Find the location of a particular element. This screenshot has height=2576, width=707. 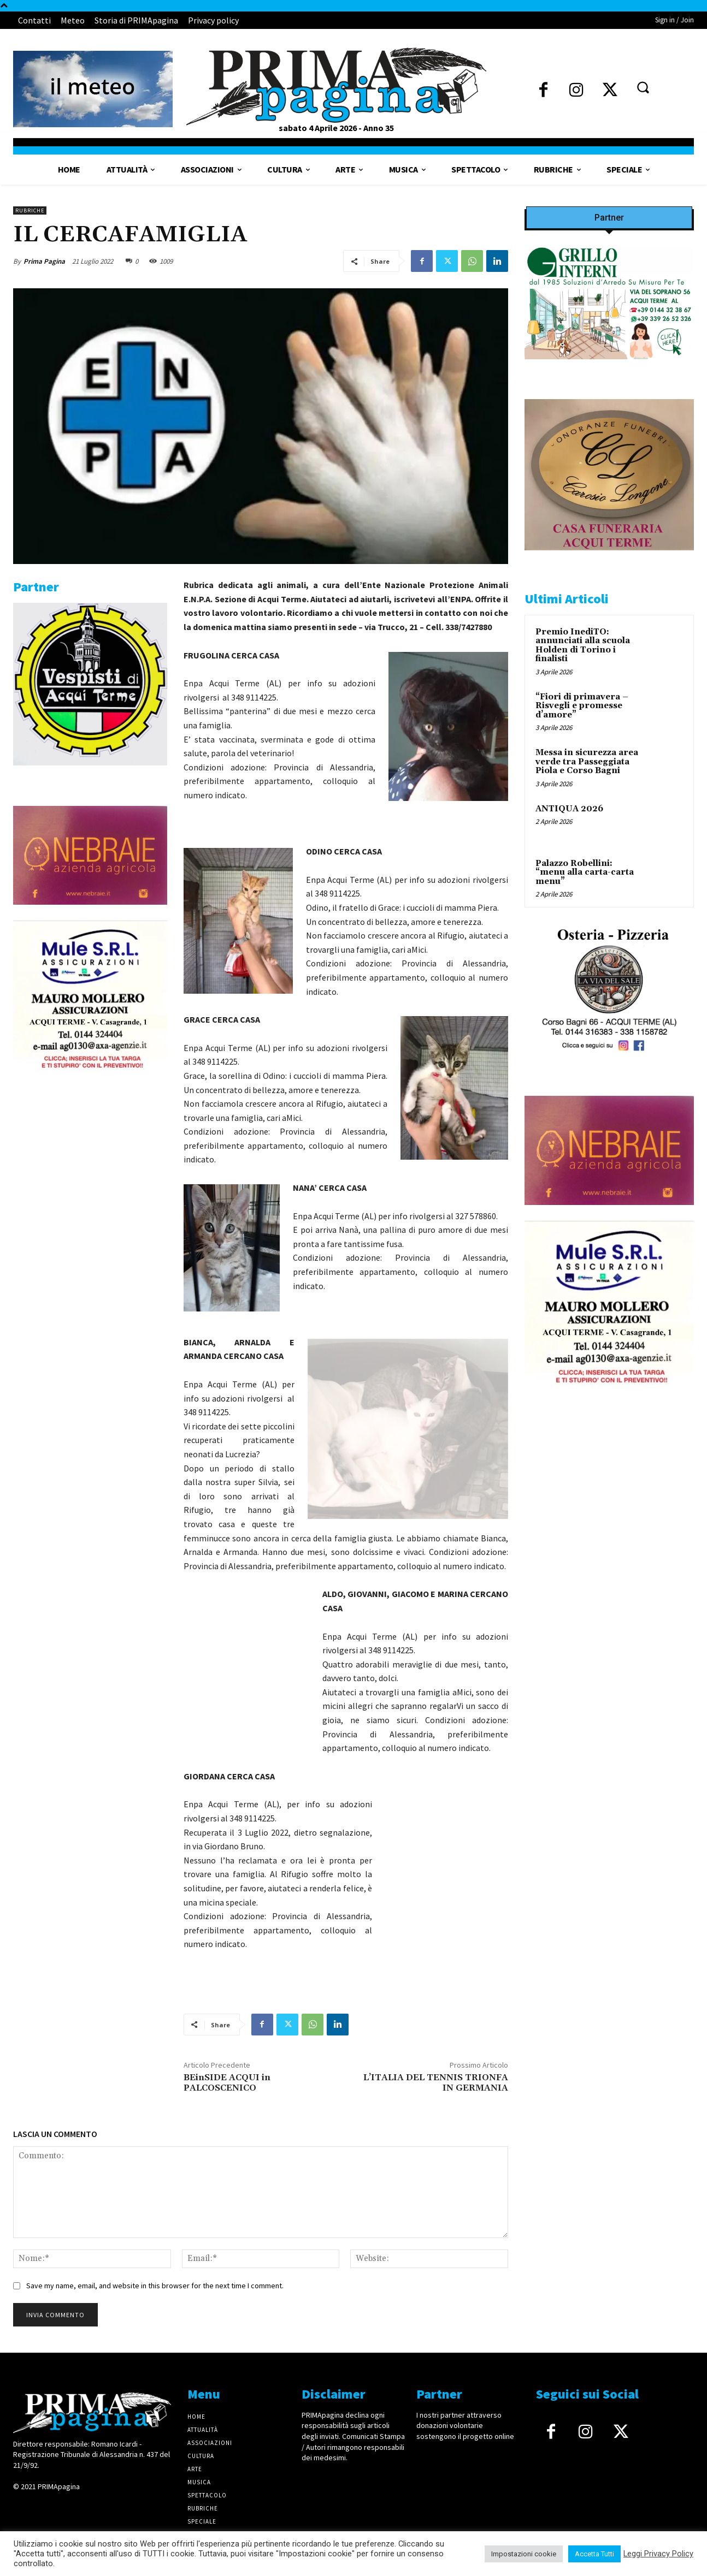

[Screenshot] is located at coordinates (609, 368).